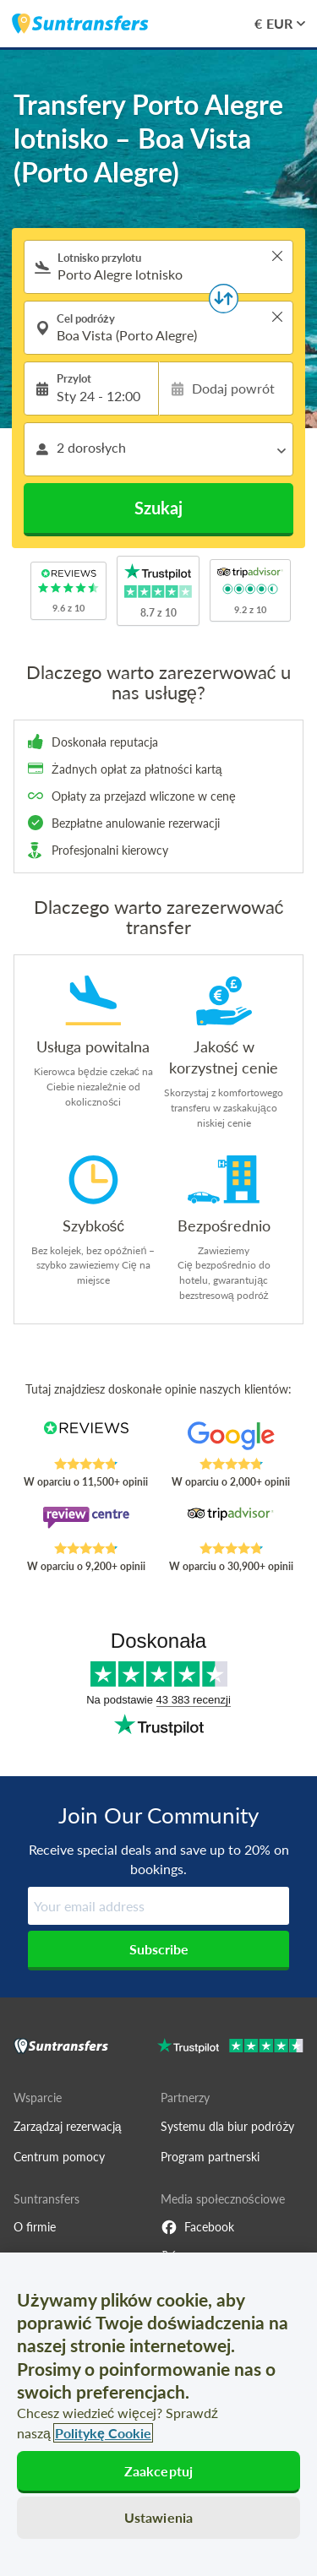 Image resolution: width=317 pixels, height=2576 pixels. I want to click on Zaakceptuj, so click(159, 2471).